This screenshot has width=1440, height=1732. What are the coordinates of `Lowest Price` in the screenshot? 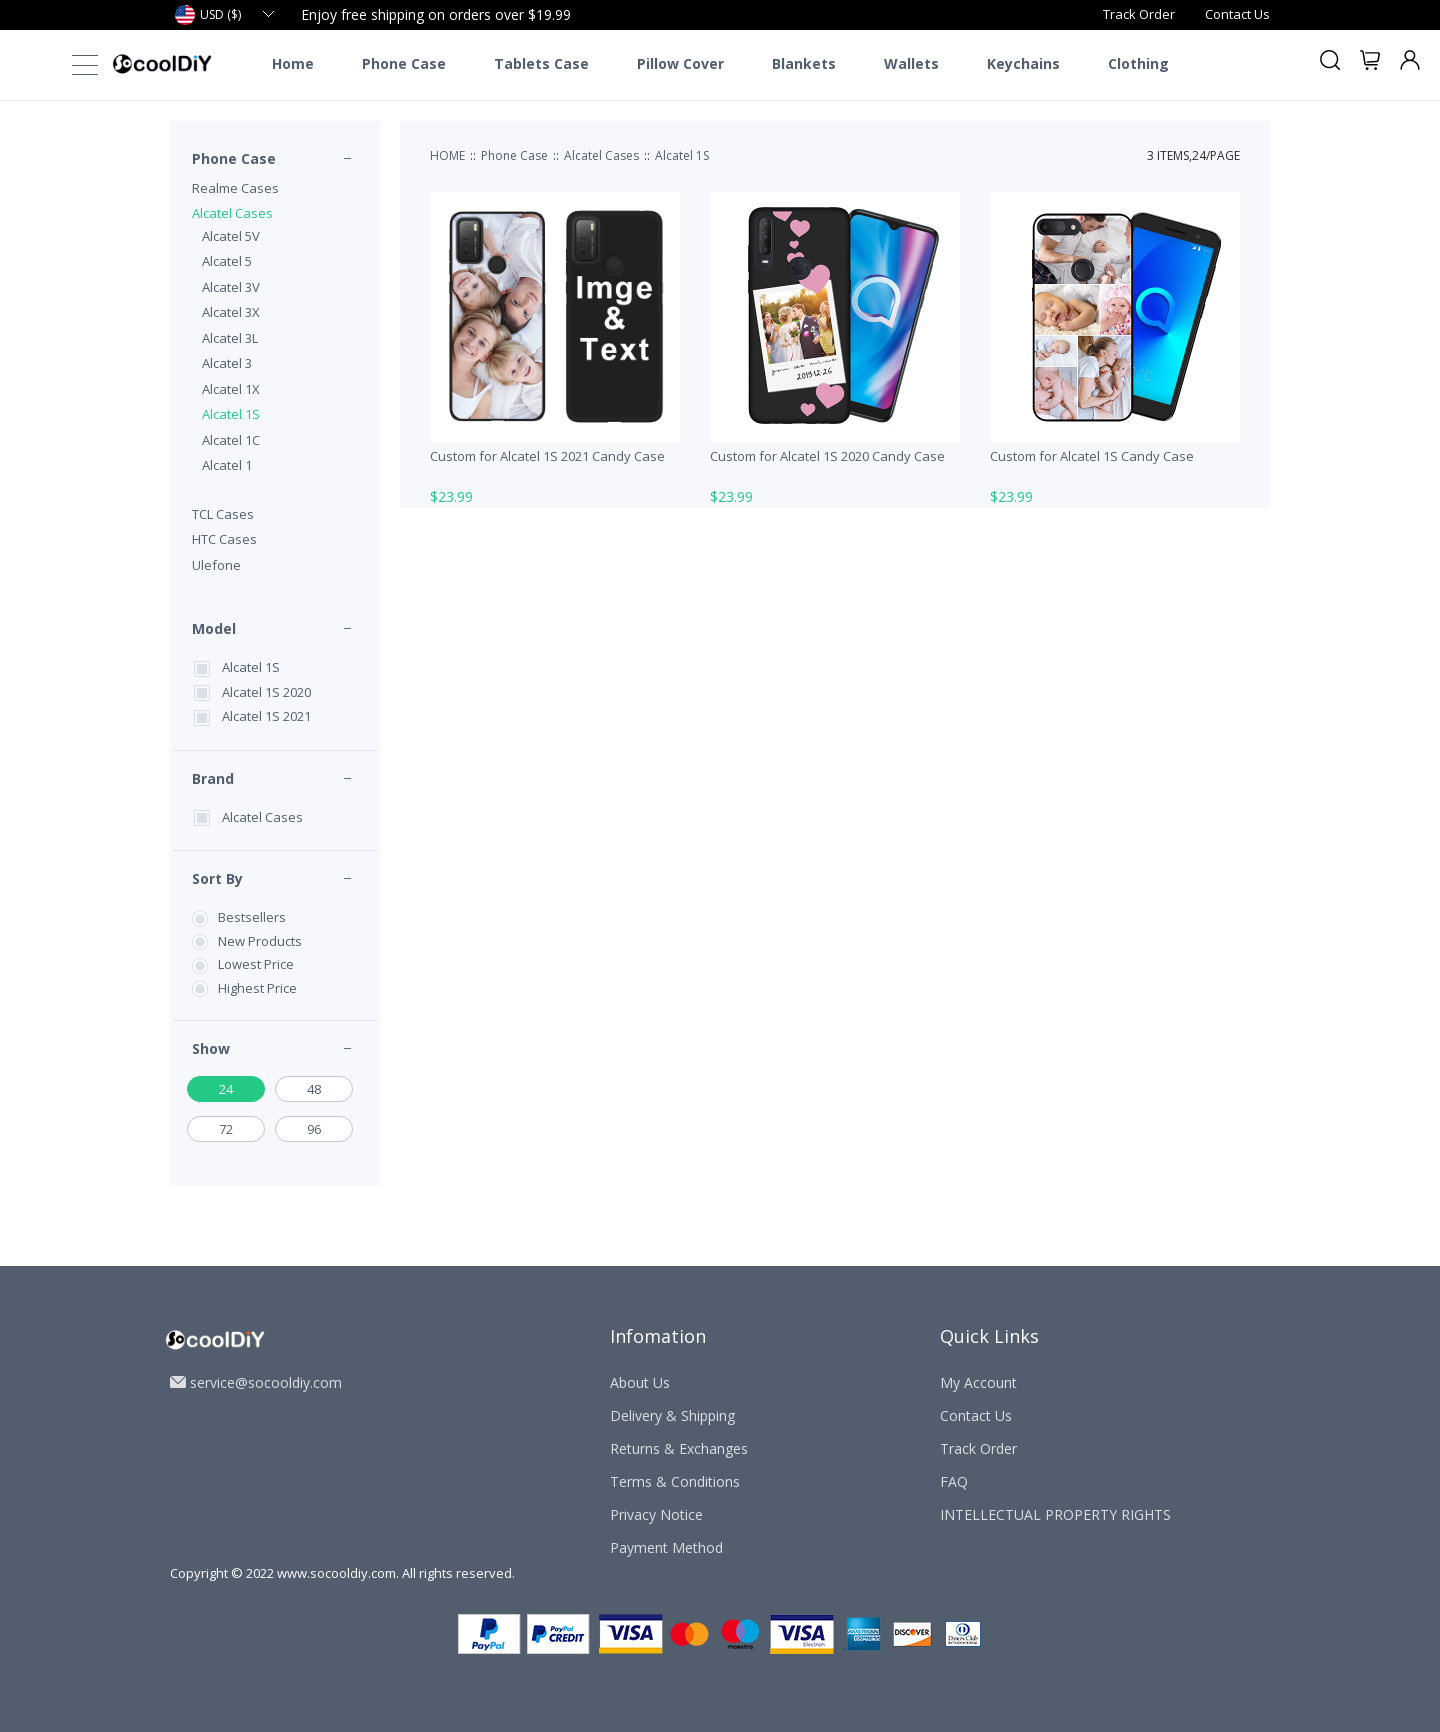 It's located at (256, 964).